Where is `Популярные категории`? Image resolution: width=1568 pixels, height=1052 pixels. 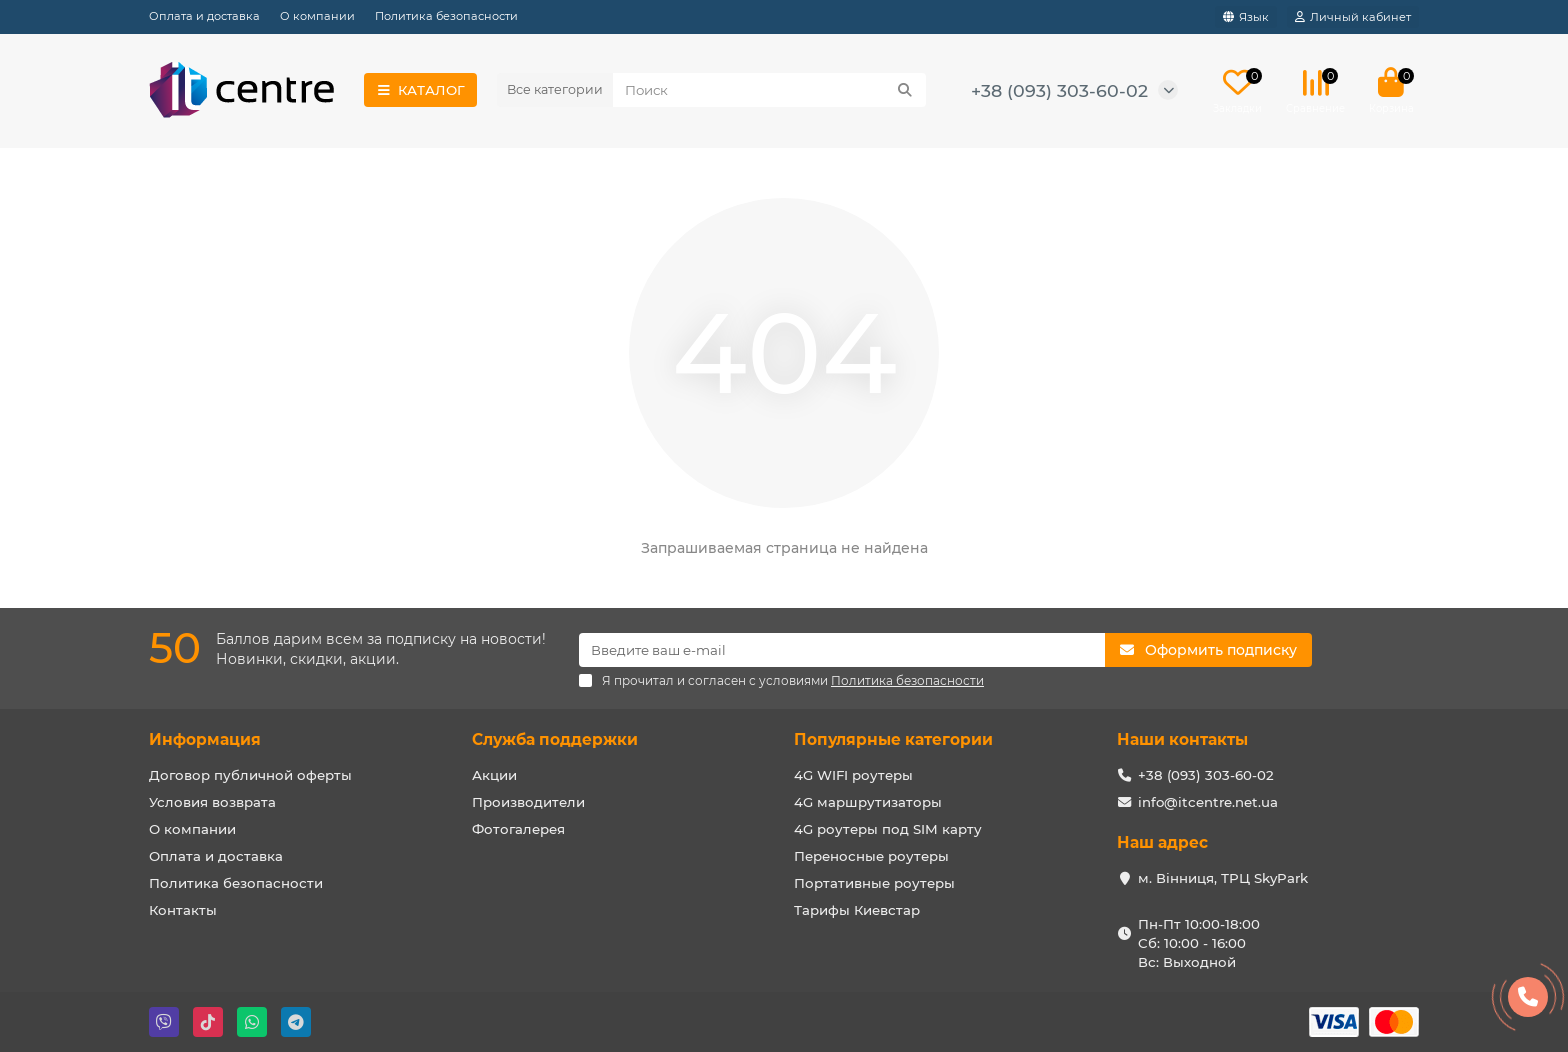 Популярные категории is located at coordinates (893, 739).